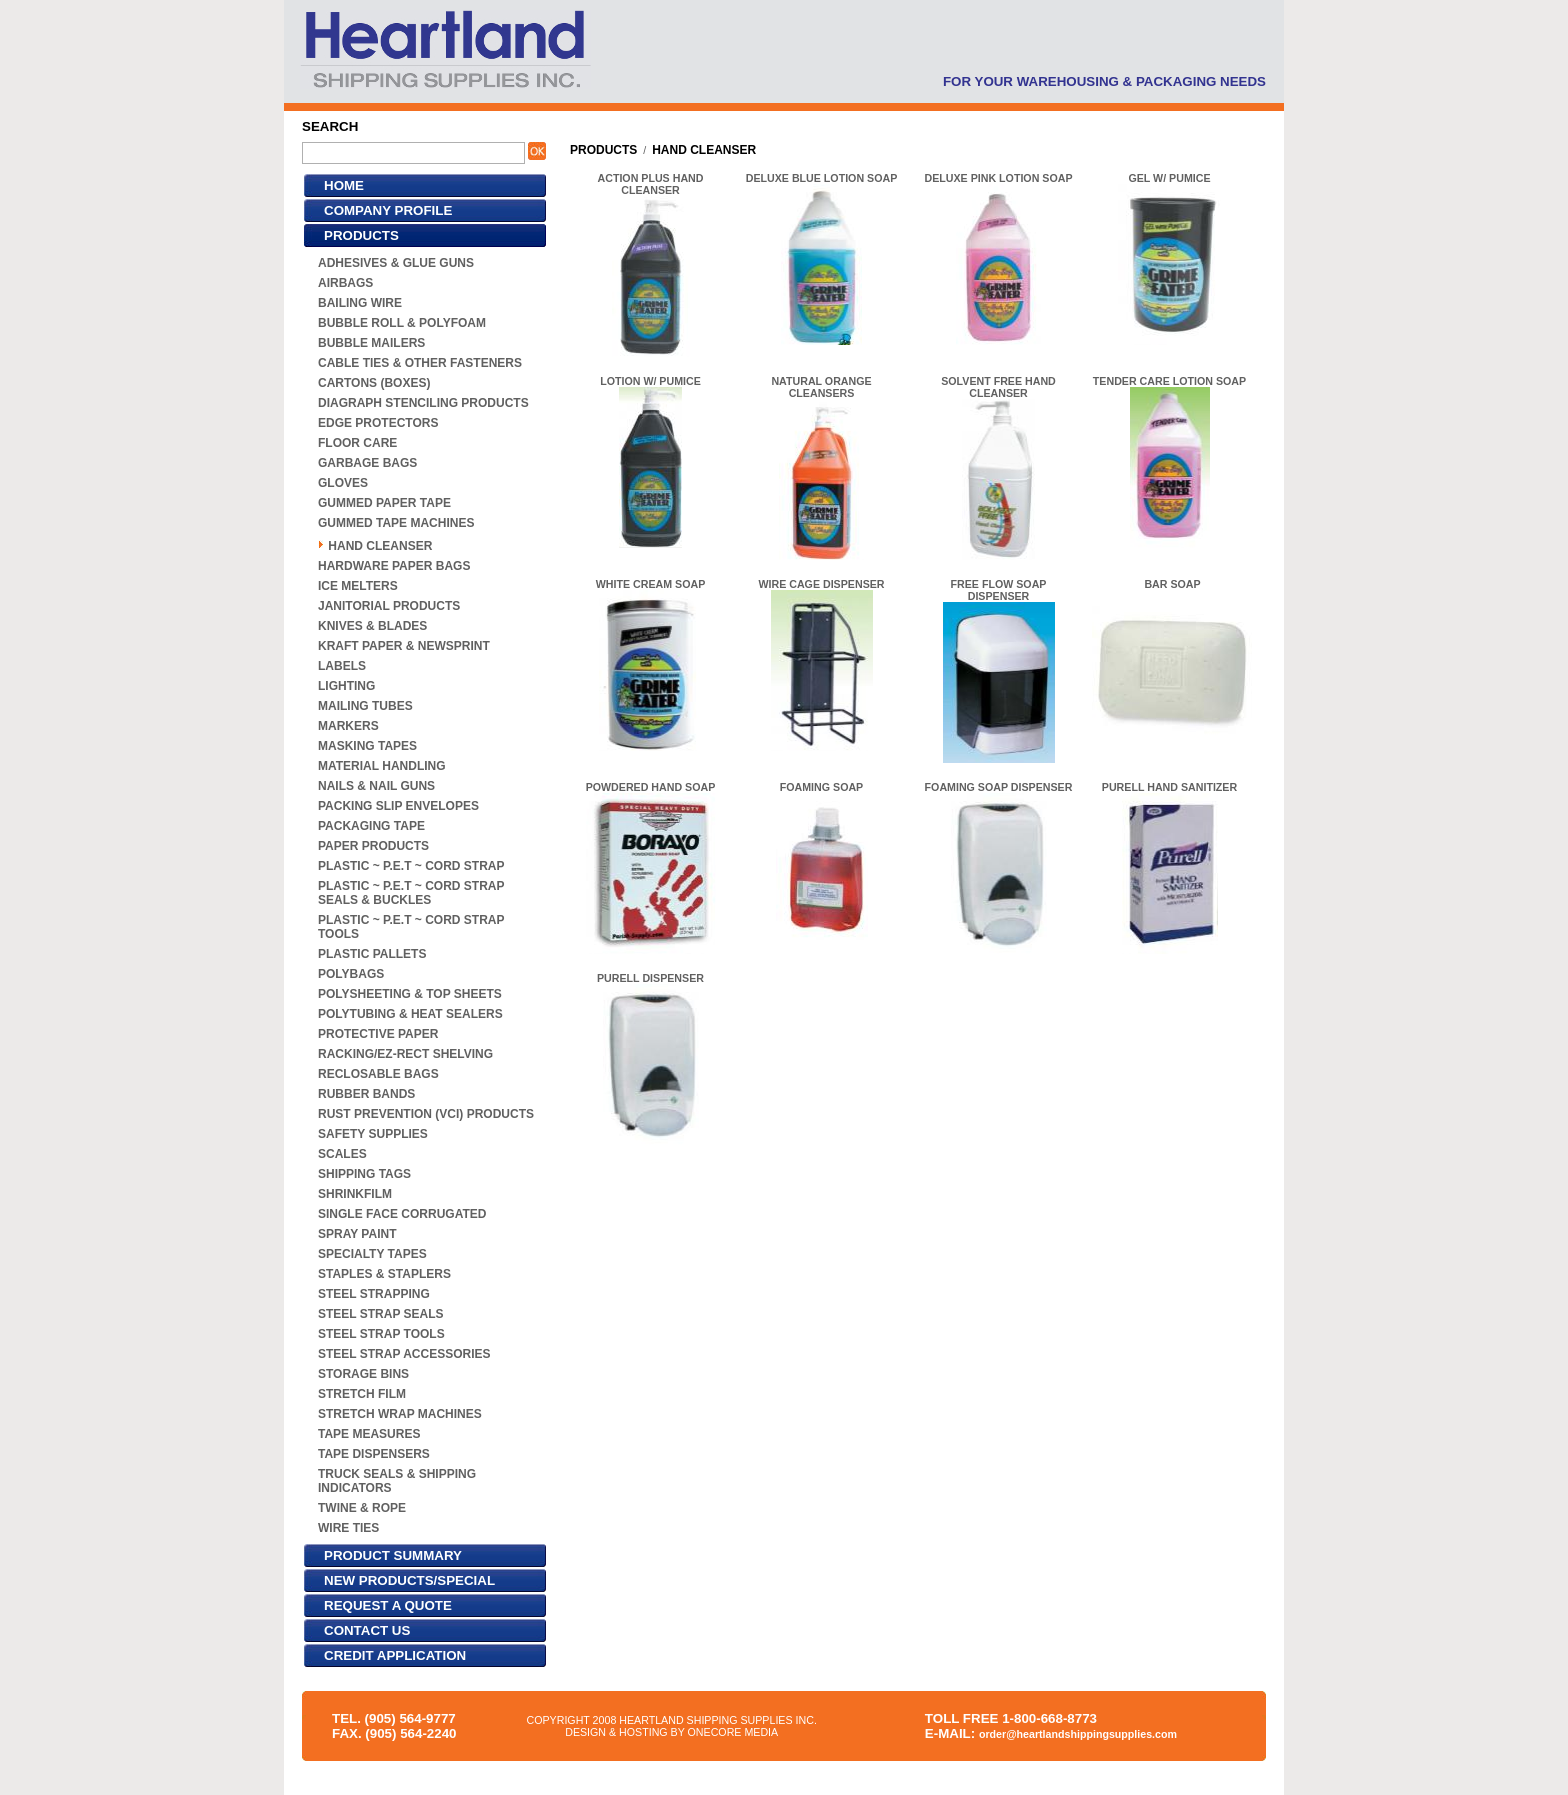  I want to click on POLYBAGS, so click(351, 974).